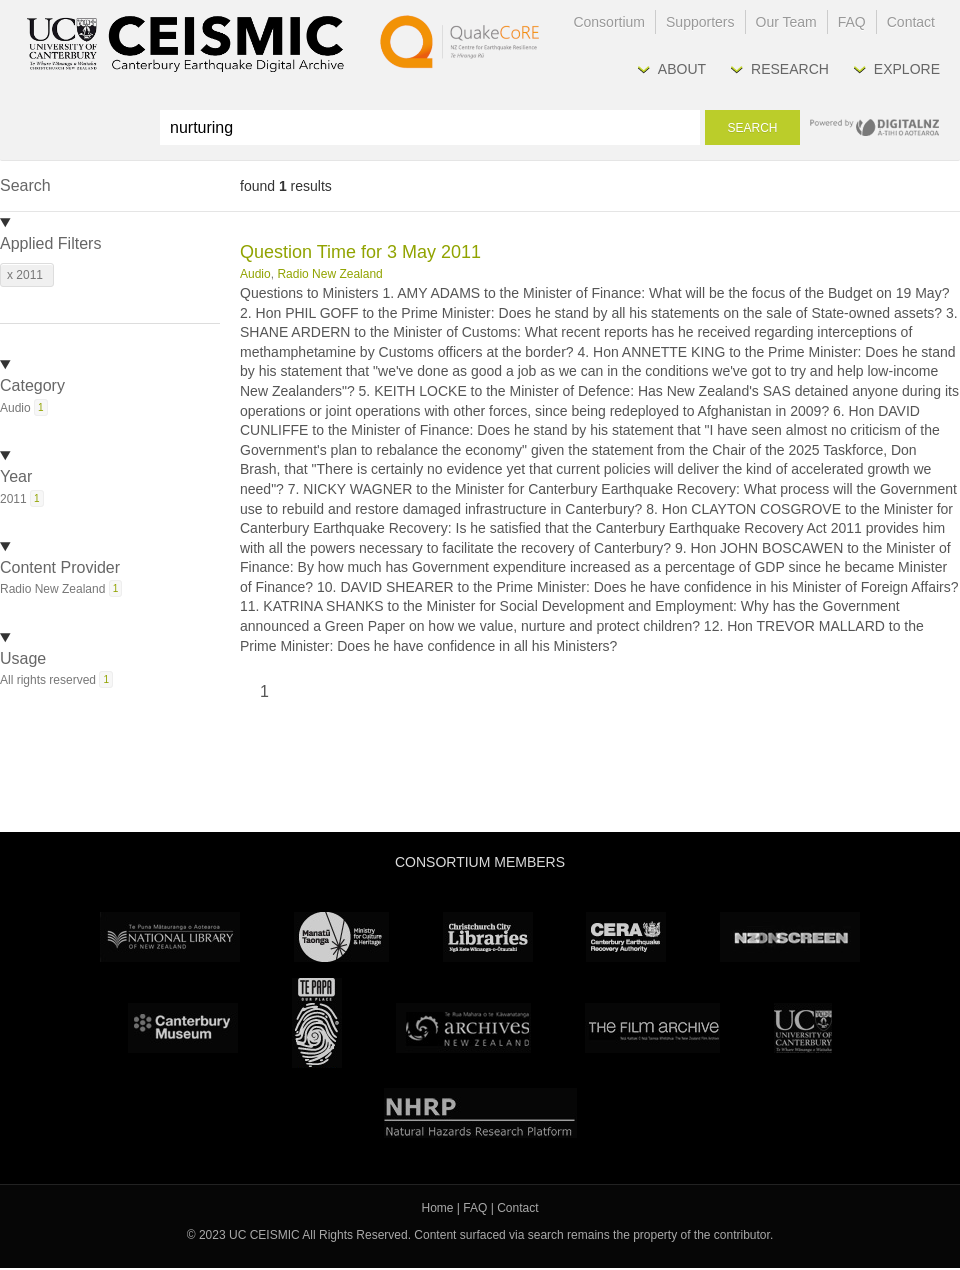  What do you see at coordinates (790, 937) in the screenshot?
I see `NZ On Screen` at bounding box center [790, 937].